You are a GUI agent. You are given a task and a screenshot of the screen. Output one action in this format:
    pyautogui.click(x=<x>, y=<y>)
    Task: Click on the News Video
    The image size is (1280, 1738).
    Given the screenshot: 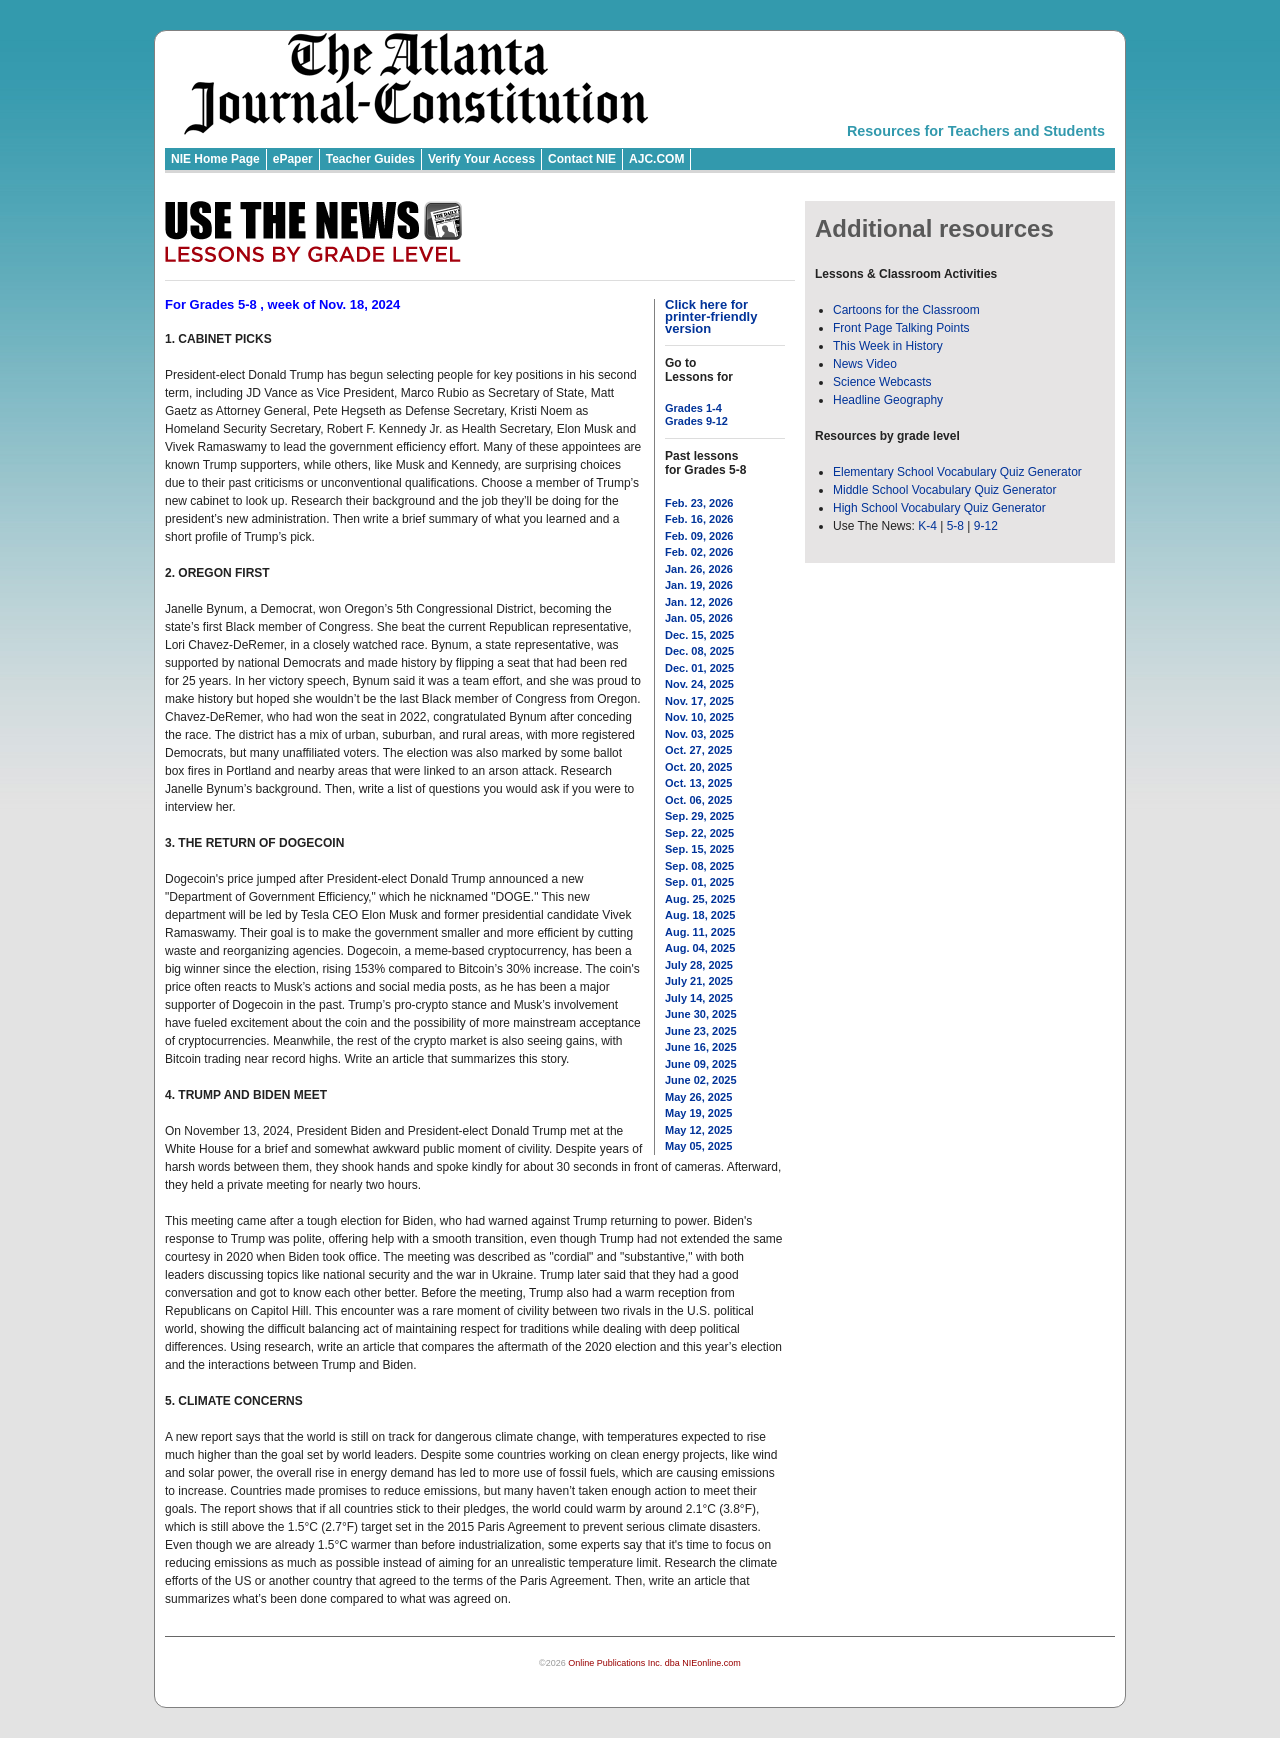 What is the action you would take?
    pyautogui.click(x=865, y=364)
    